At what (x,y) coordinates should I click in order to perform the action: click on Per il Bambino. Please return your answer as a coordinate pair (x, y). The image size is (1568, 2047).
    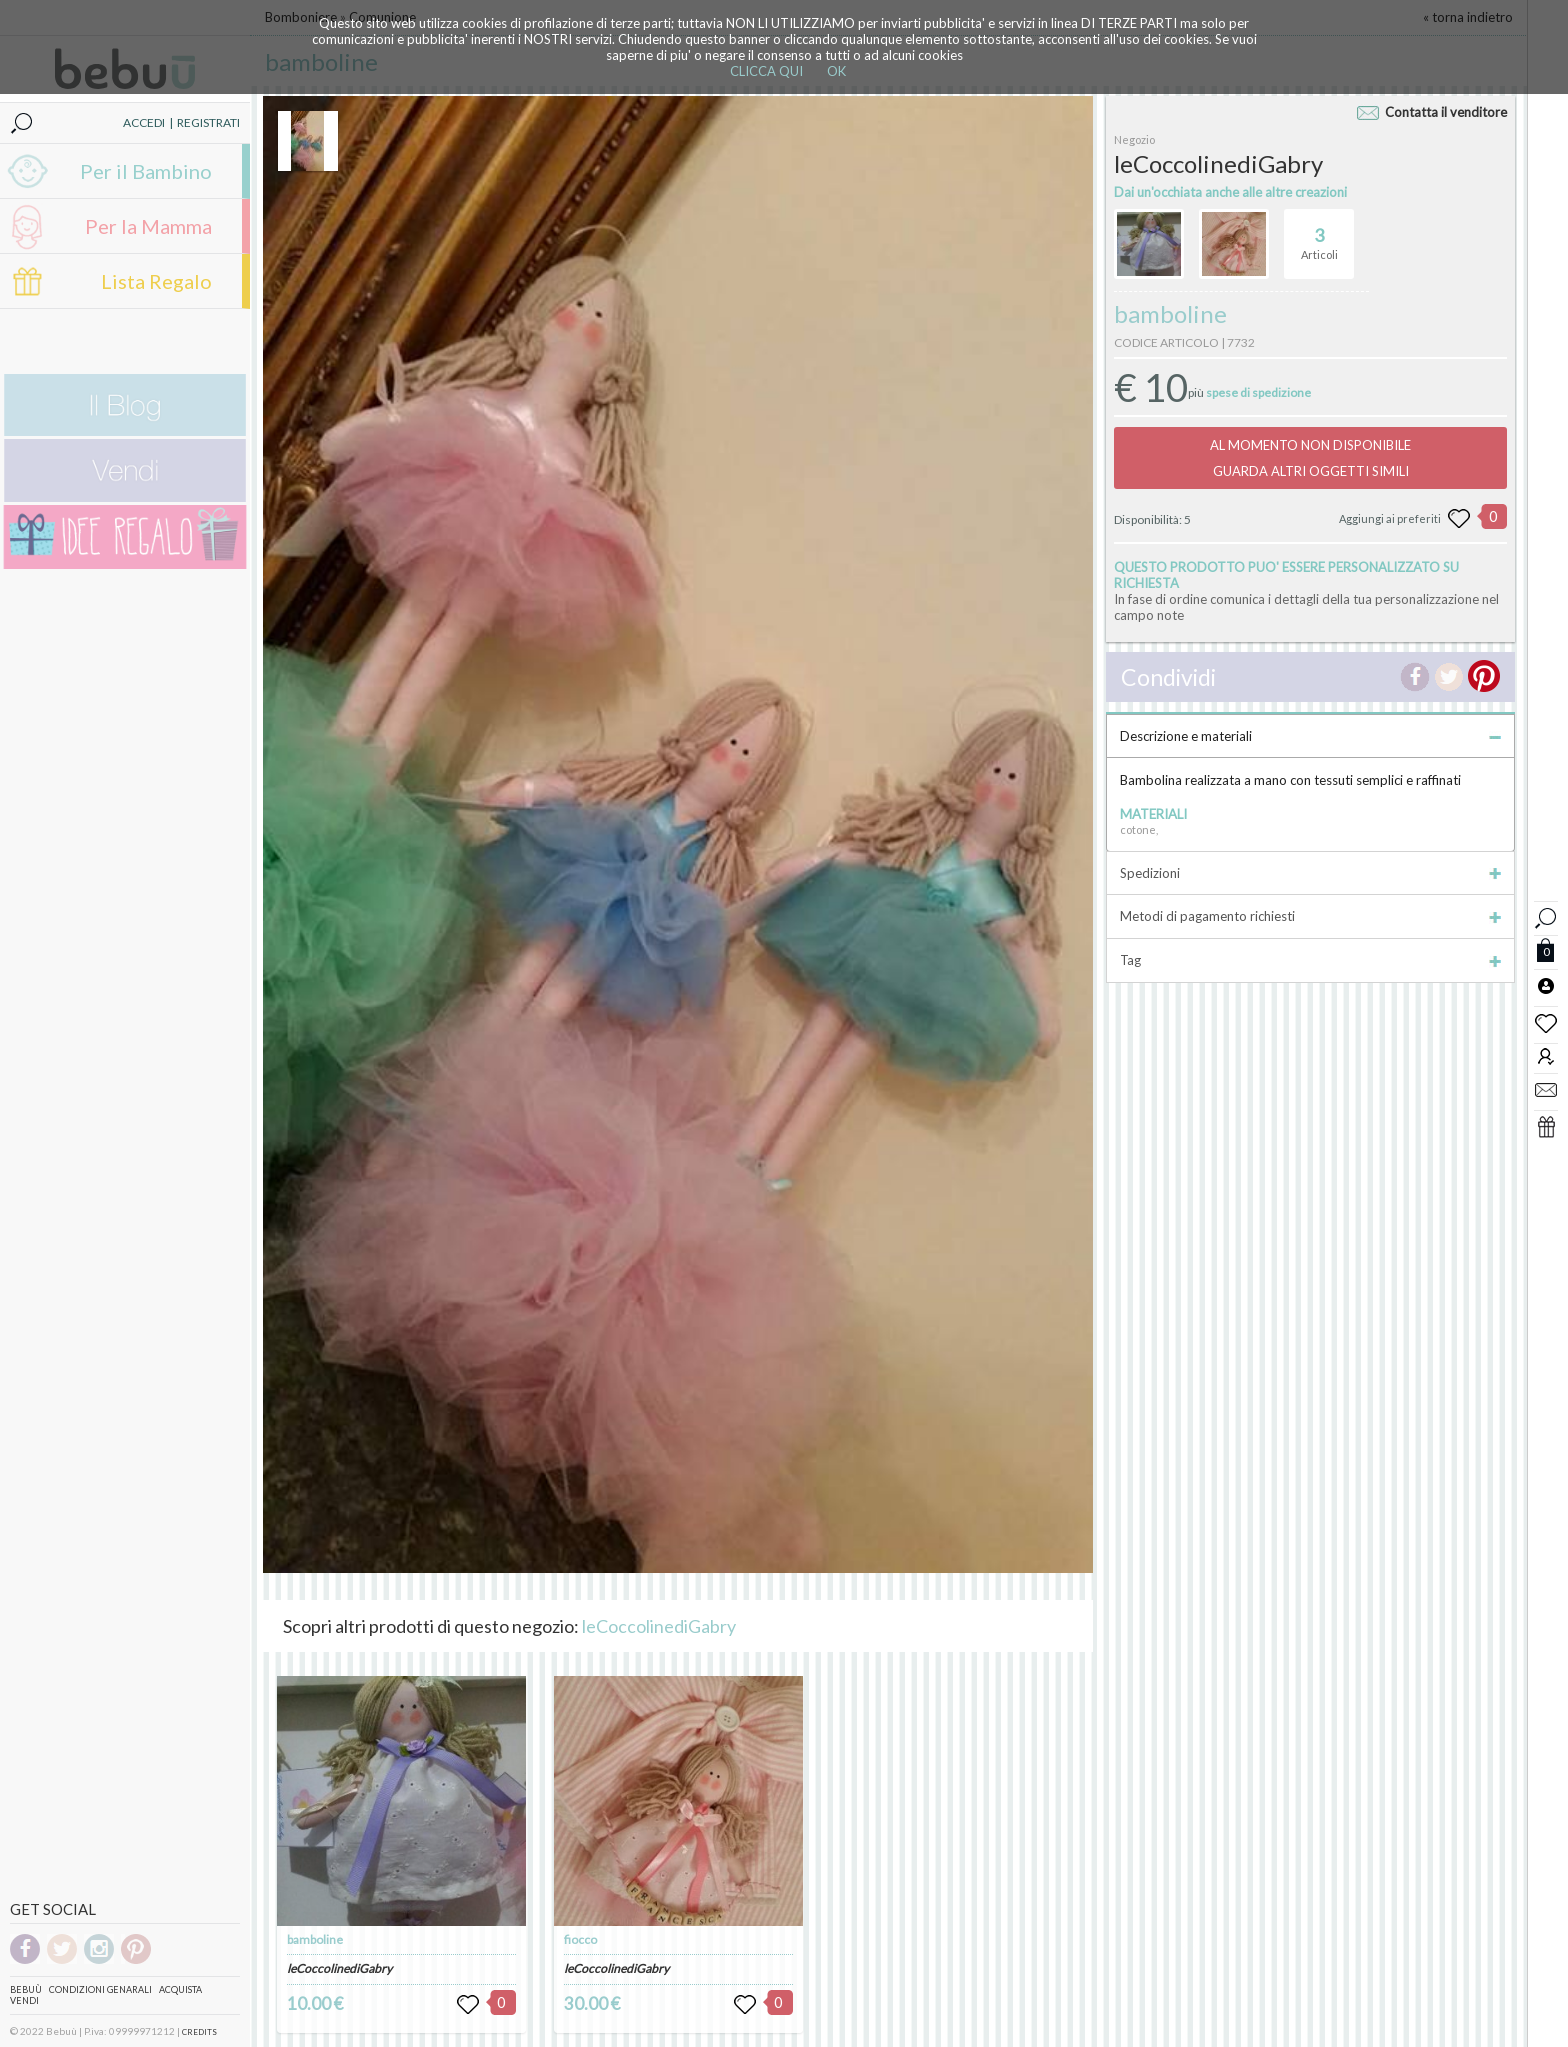
    Looking at the image, I should click on (146, 171).